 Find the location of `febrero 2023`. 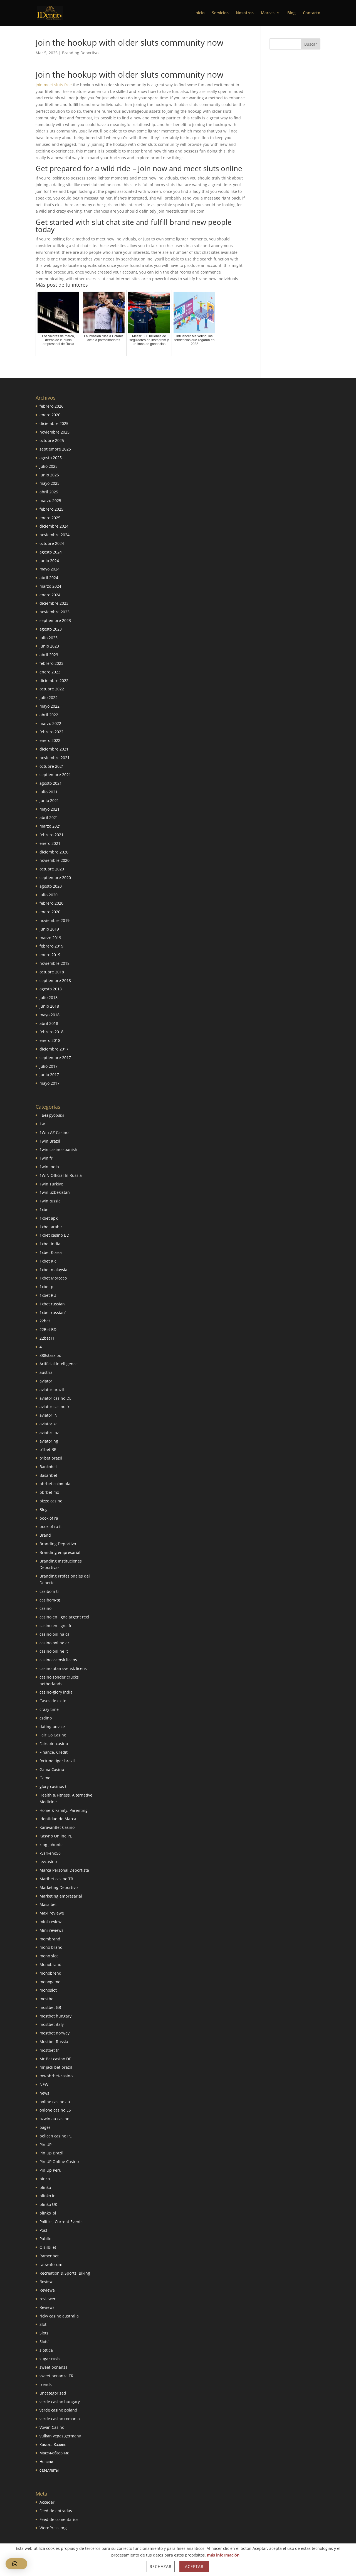

febrero 2023 is located at coordinates (51, 663).